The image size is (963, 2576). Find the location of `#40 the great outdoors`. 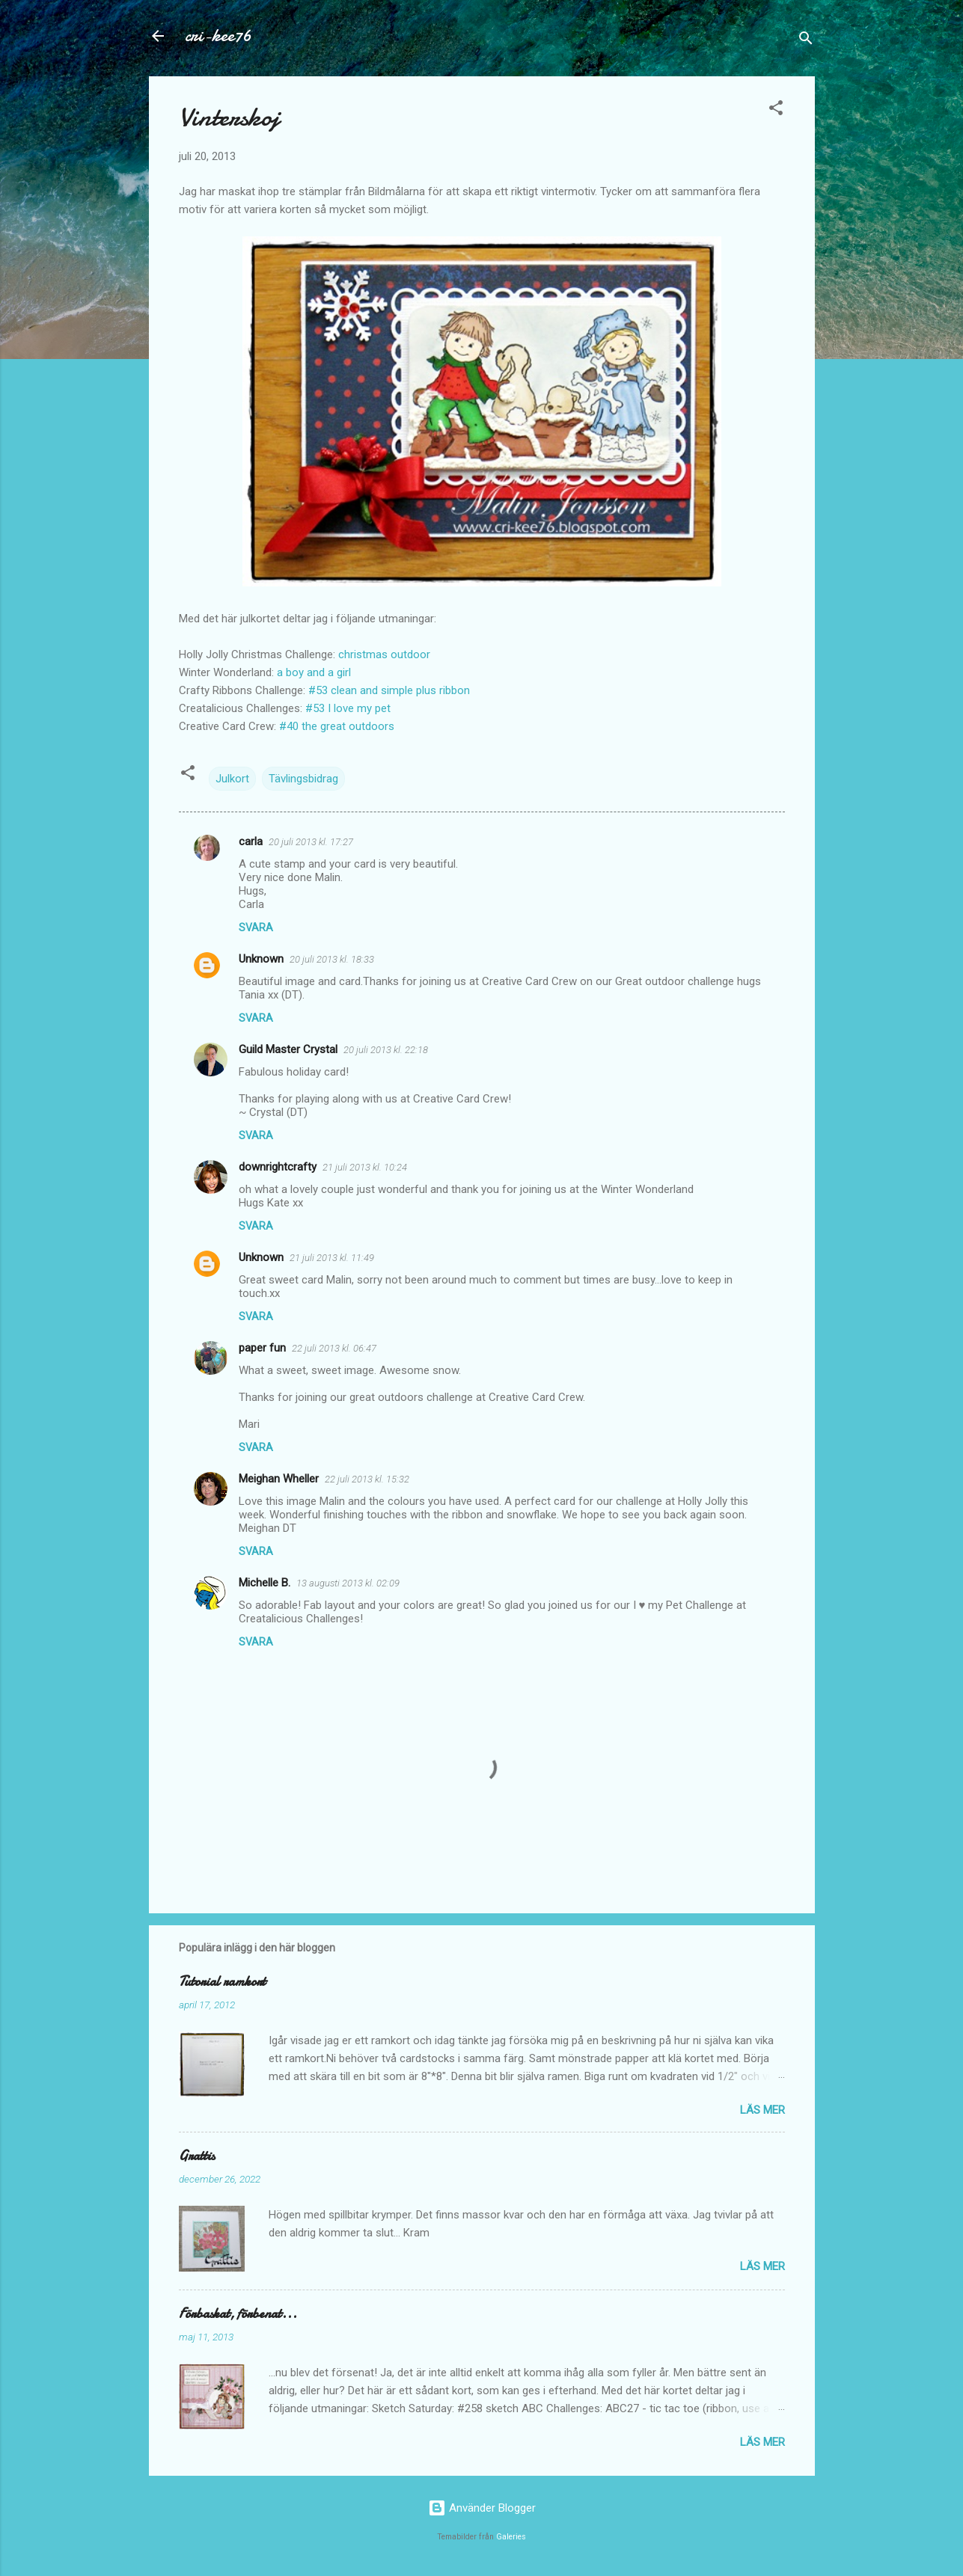

#40 the great outdoors is located at coordinates (336, 726).